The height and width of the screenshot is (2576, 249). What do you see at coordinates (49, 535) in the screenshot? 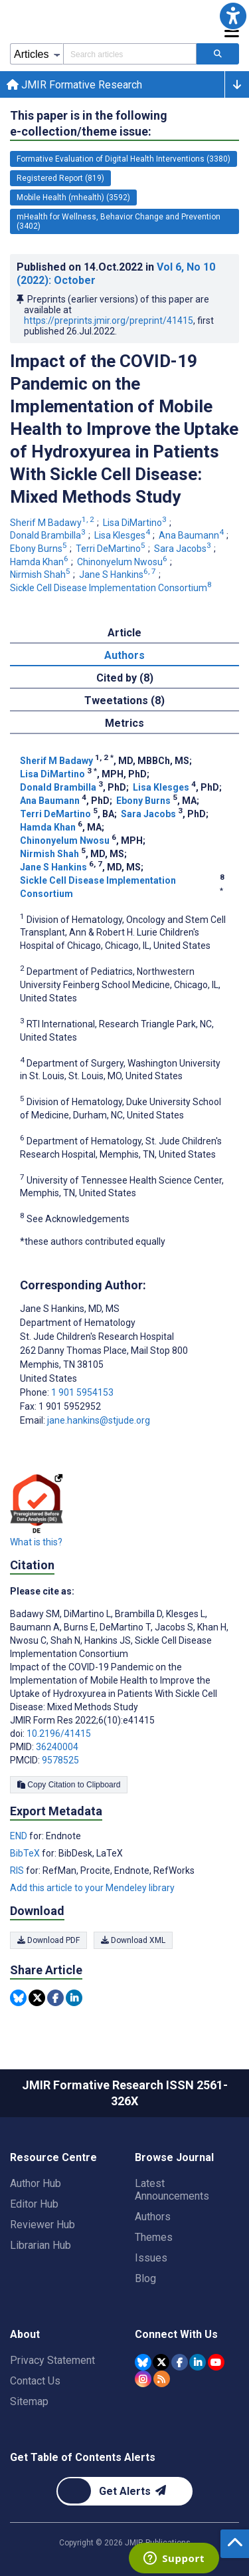
I see `Donald Brambilla [Donald Brambilla. Search more articles by this author.]` at bounding box center [49, 535].